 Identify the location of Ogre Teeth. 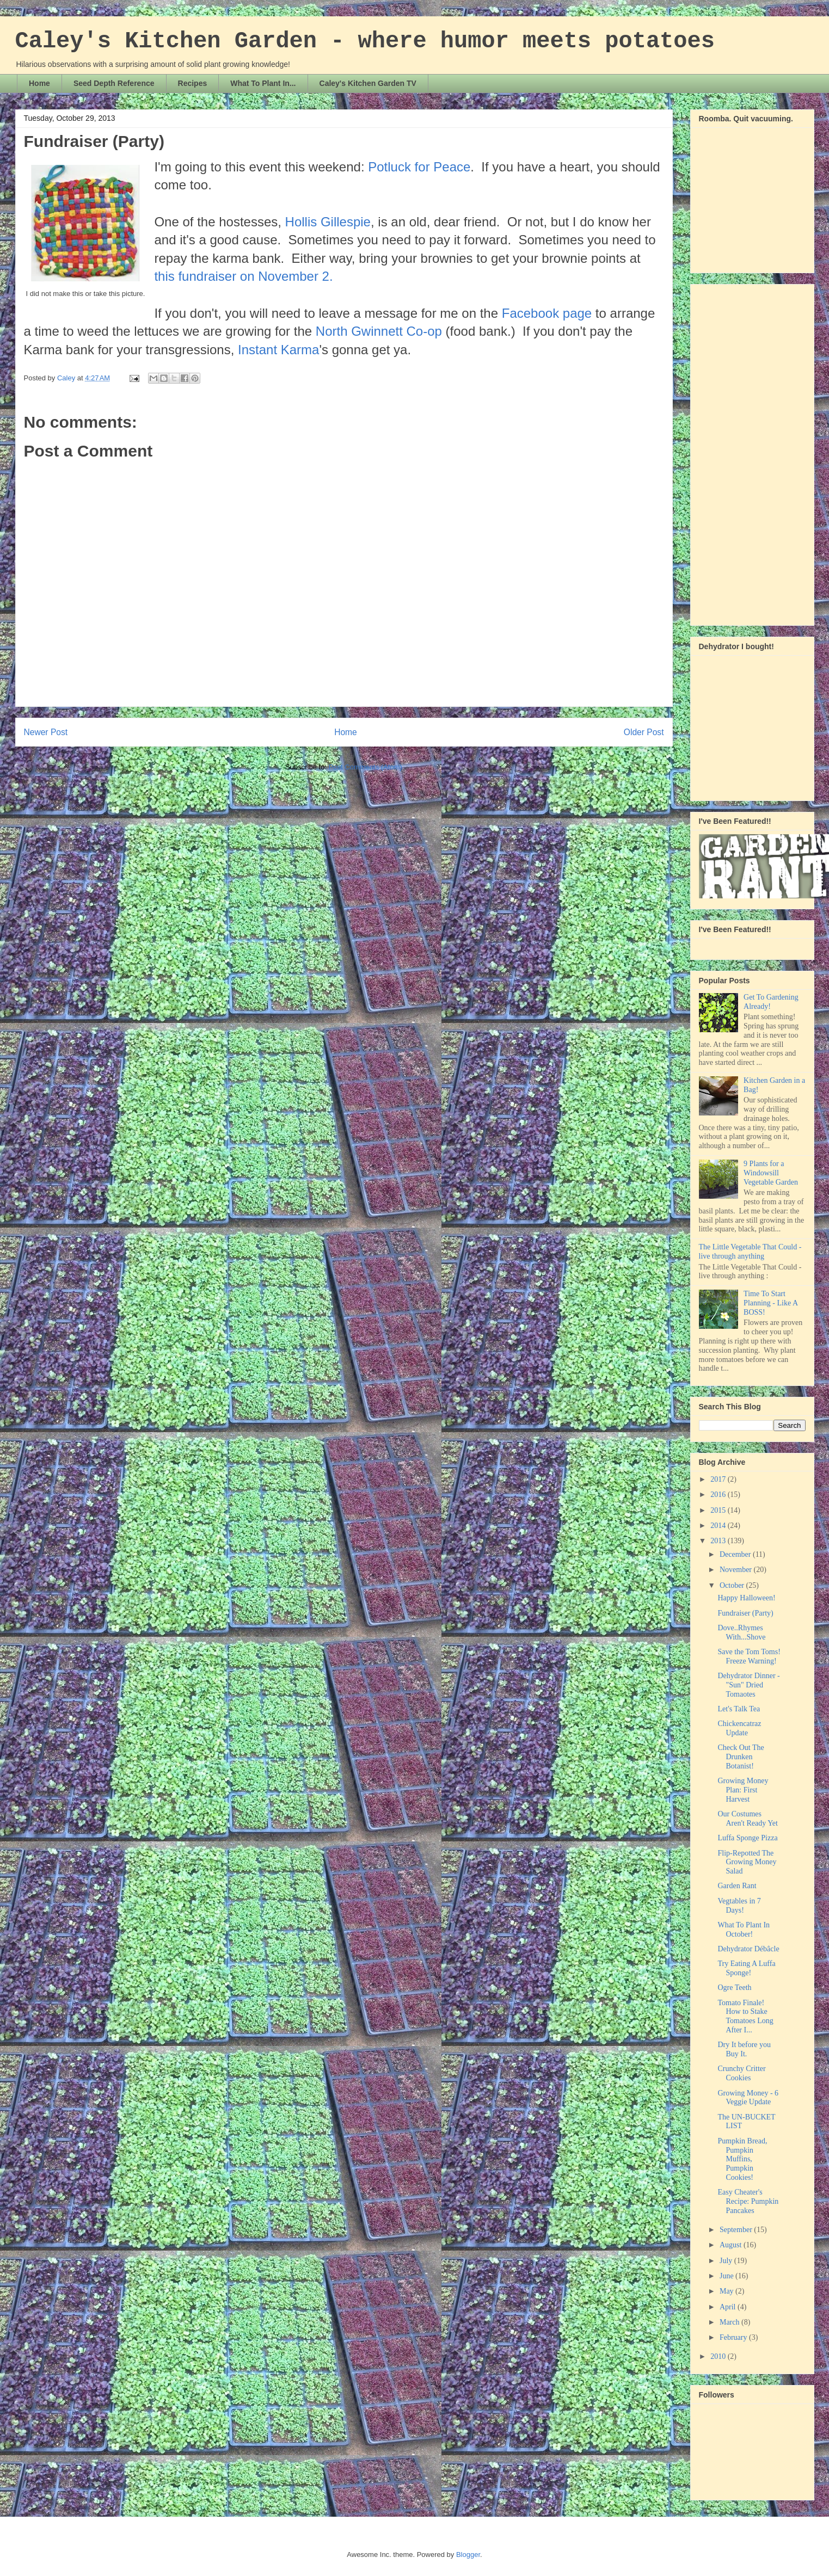
(734, 1987).